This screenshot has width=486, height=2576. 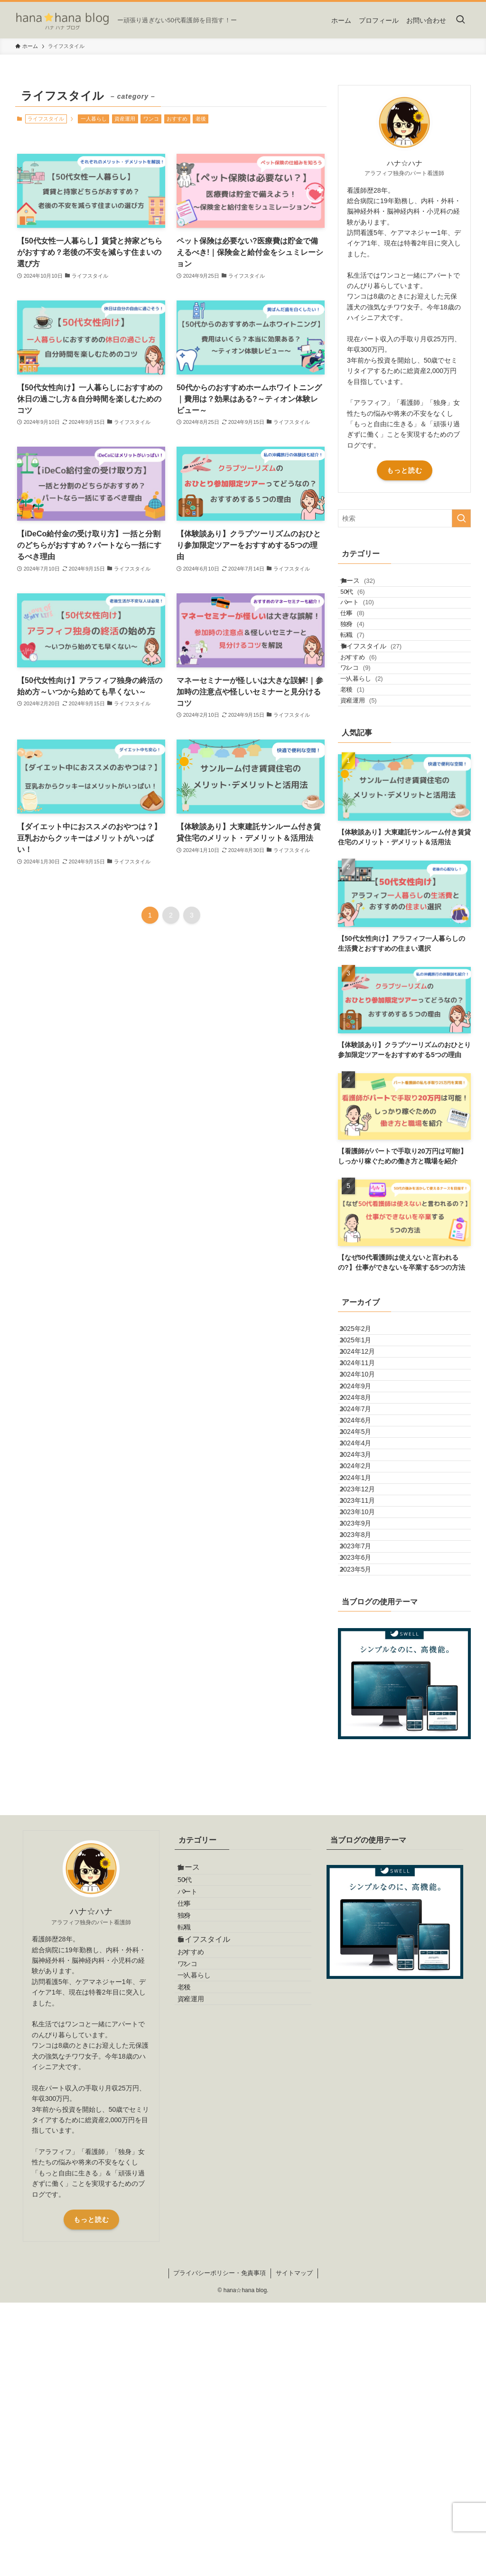 What do you see at coordinates (364, 1759) in the screenshot?
I see `2023年9月` at bounding box center [364, 1759].